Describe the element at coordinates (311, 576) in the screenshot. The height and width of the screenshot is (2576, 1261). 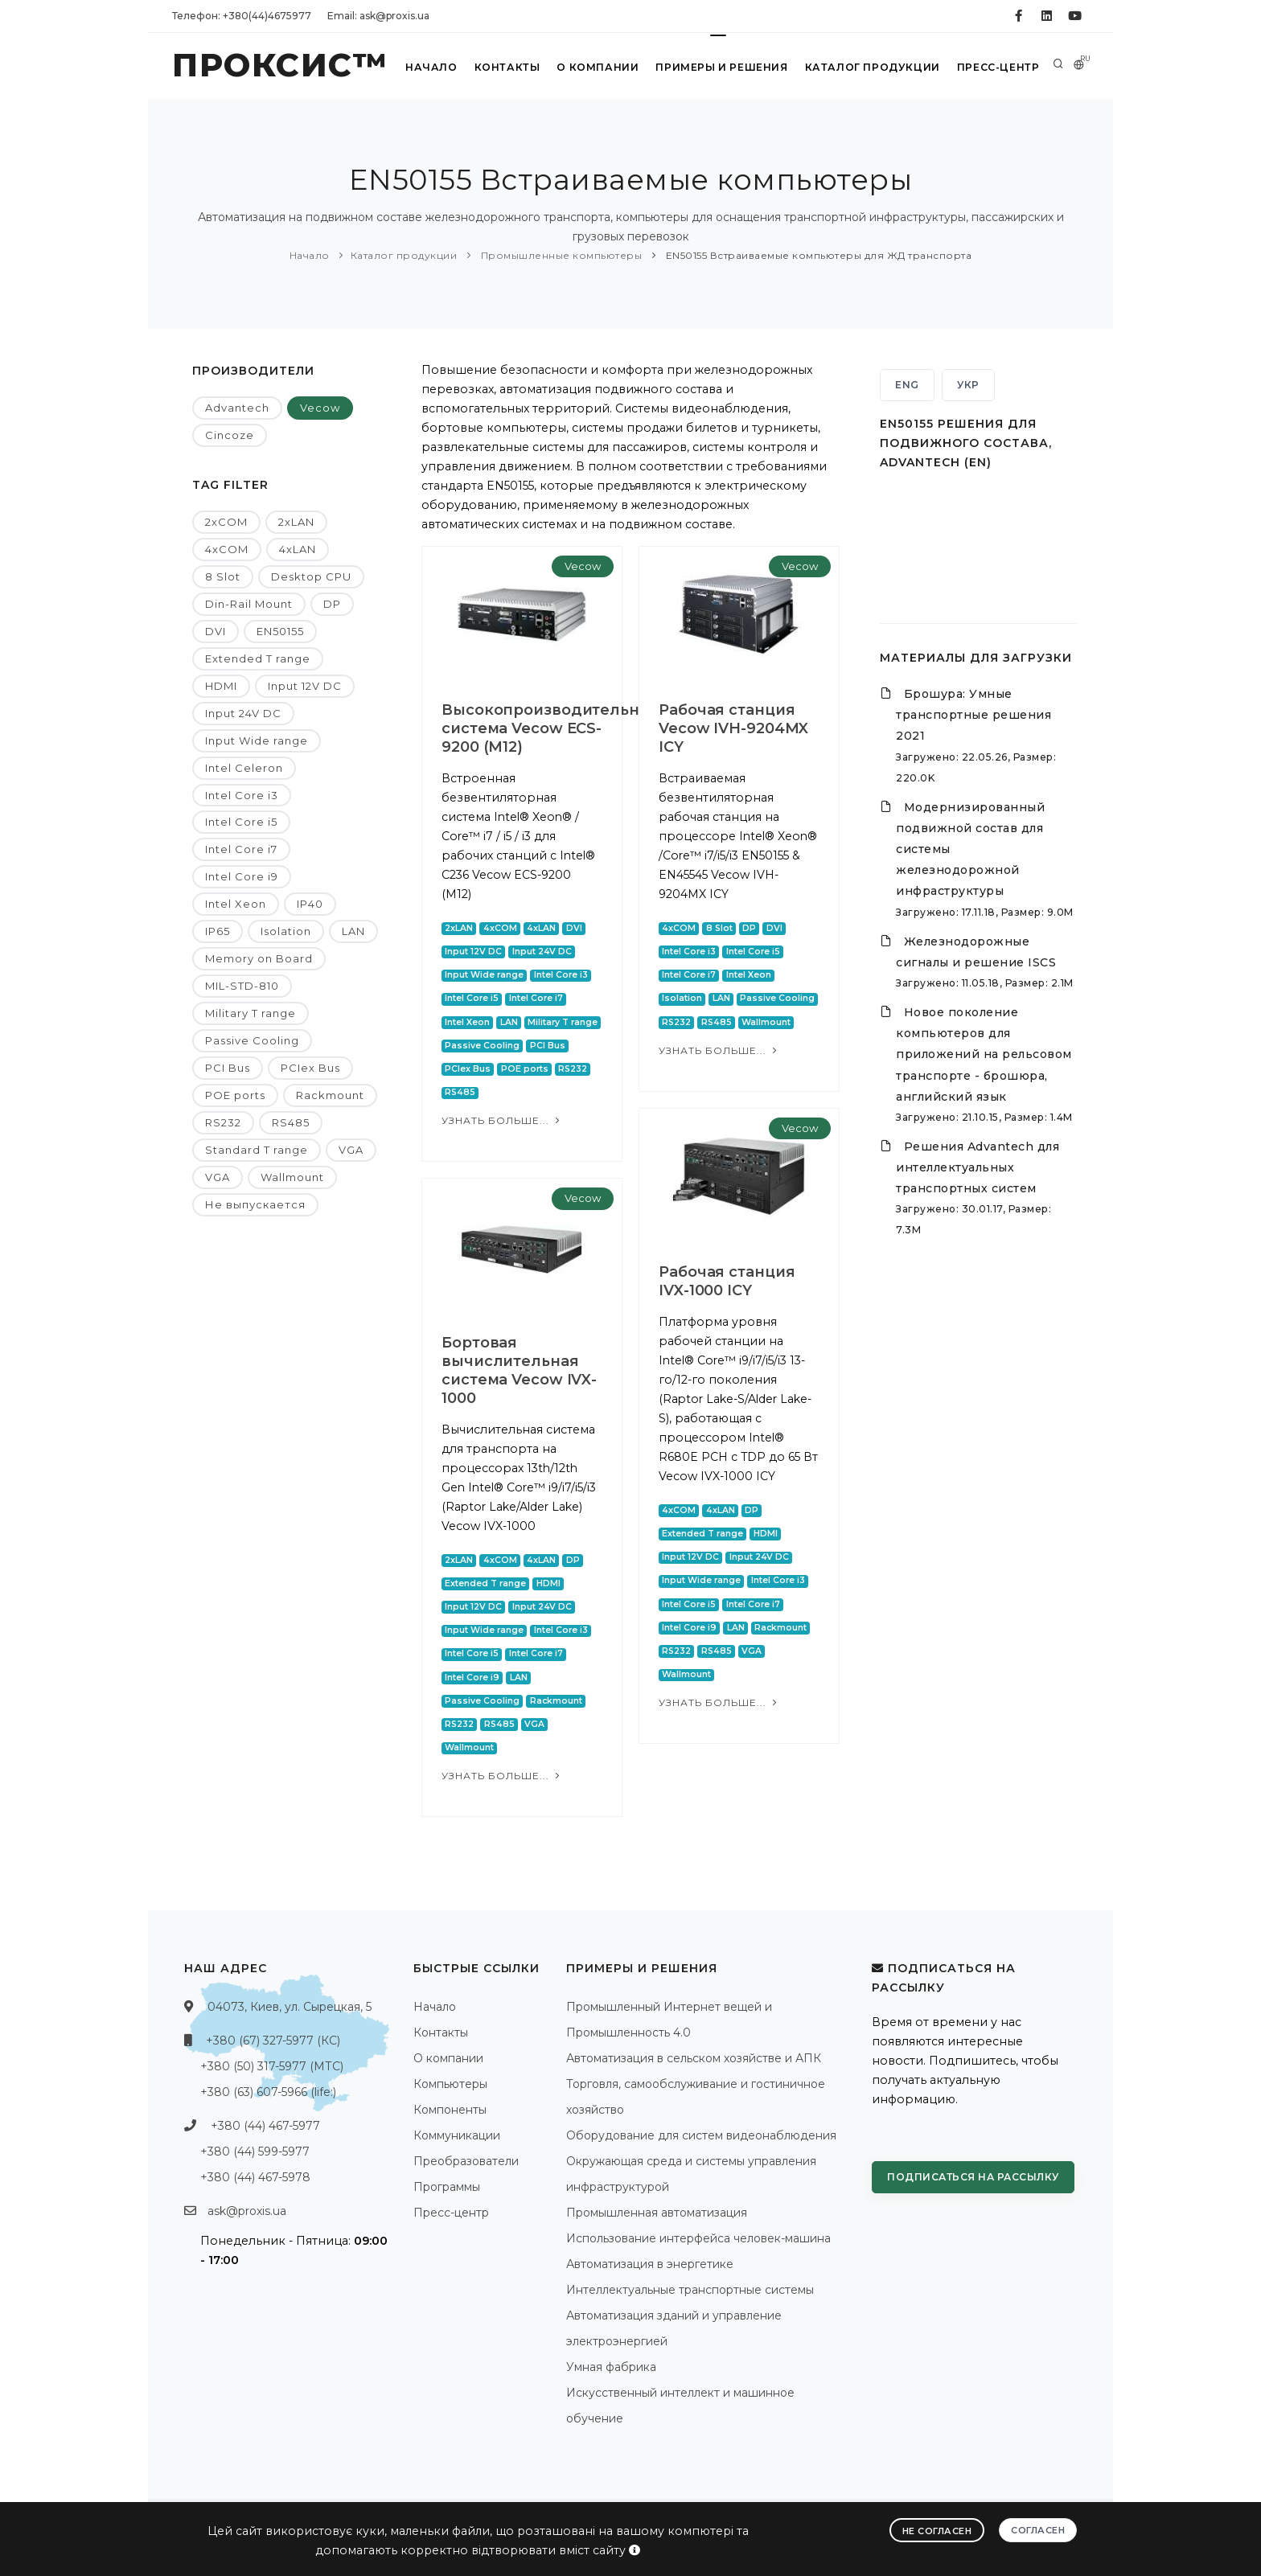
I see `Desktop CPU` at that location.